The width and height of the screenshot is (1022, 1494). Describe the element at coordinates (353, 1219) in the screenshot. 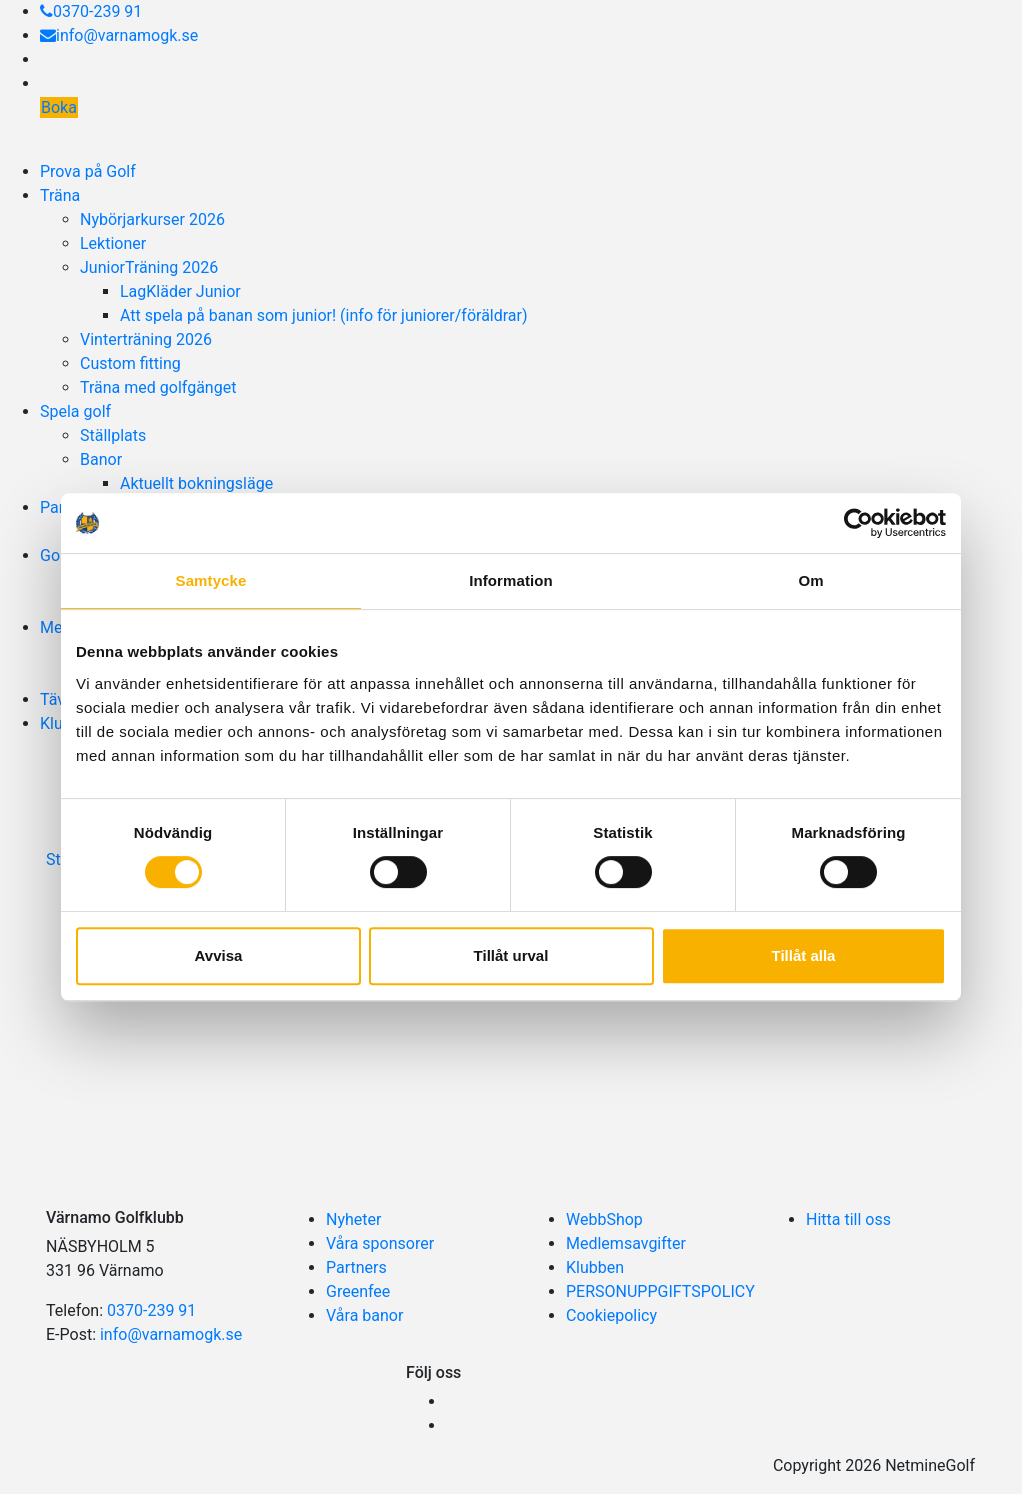

I see `Nyheter` at that location.